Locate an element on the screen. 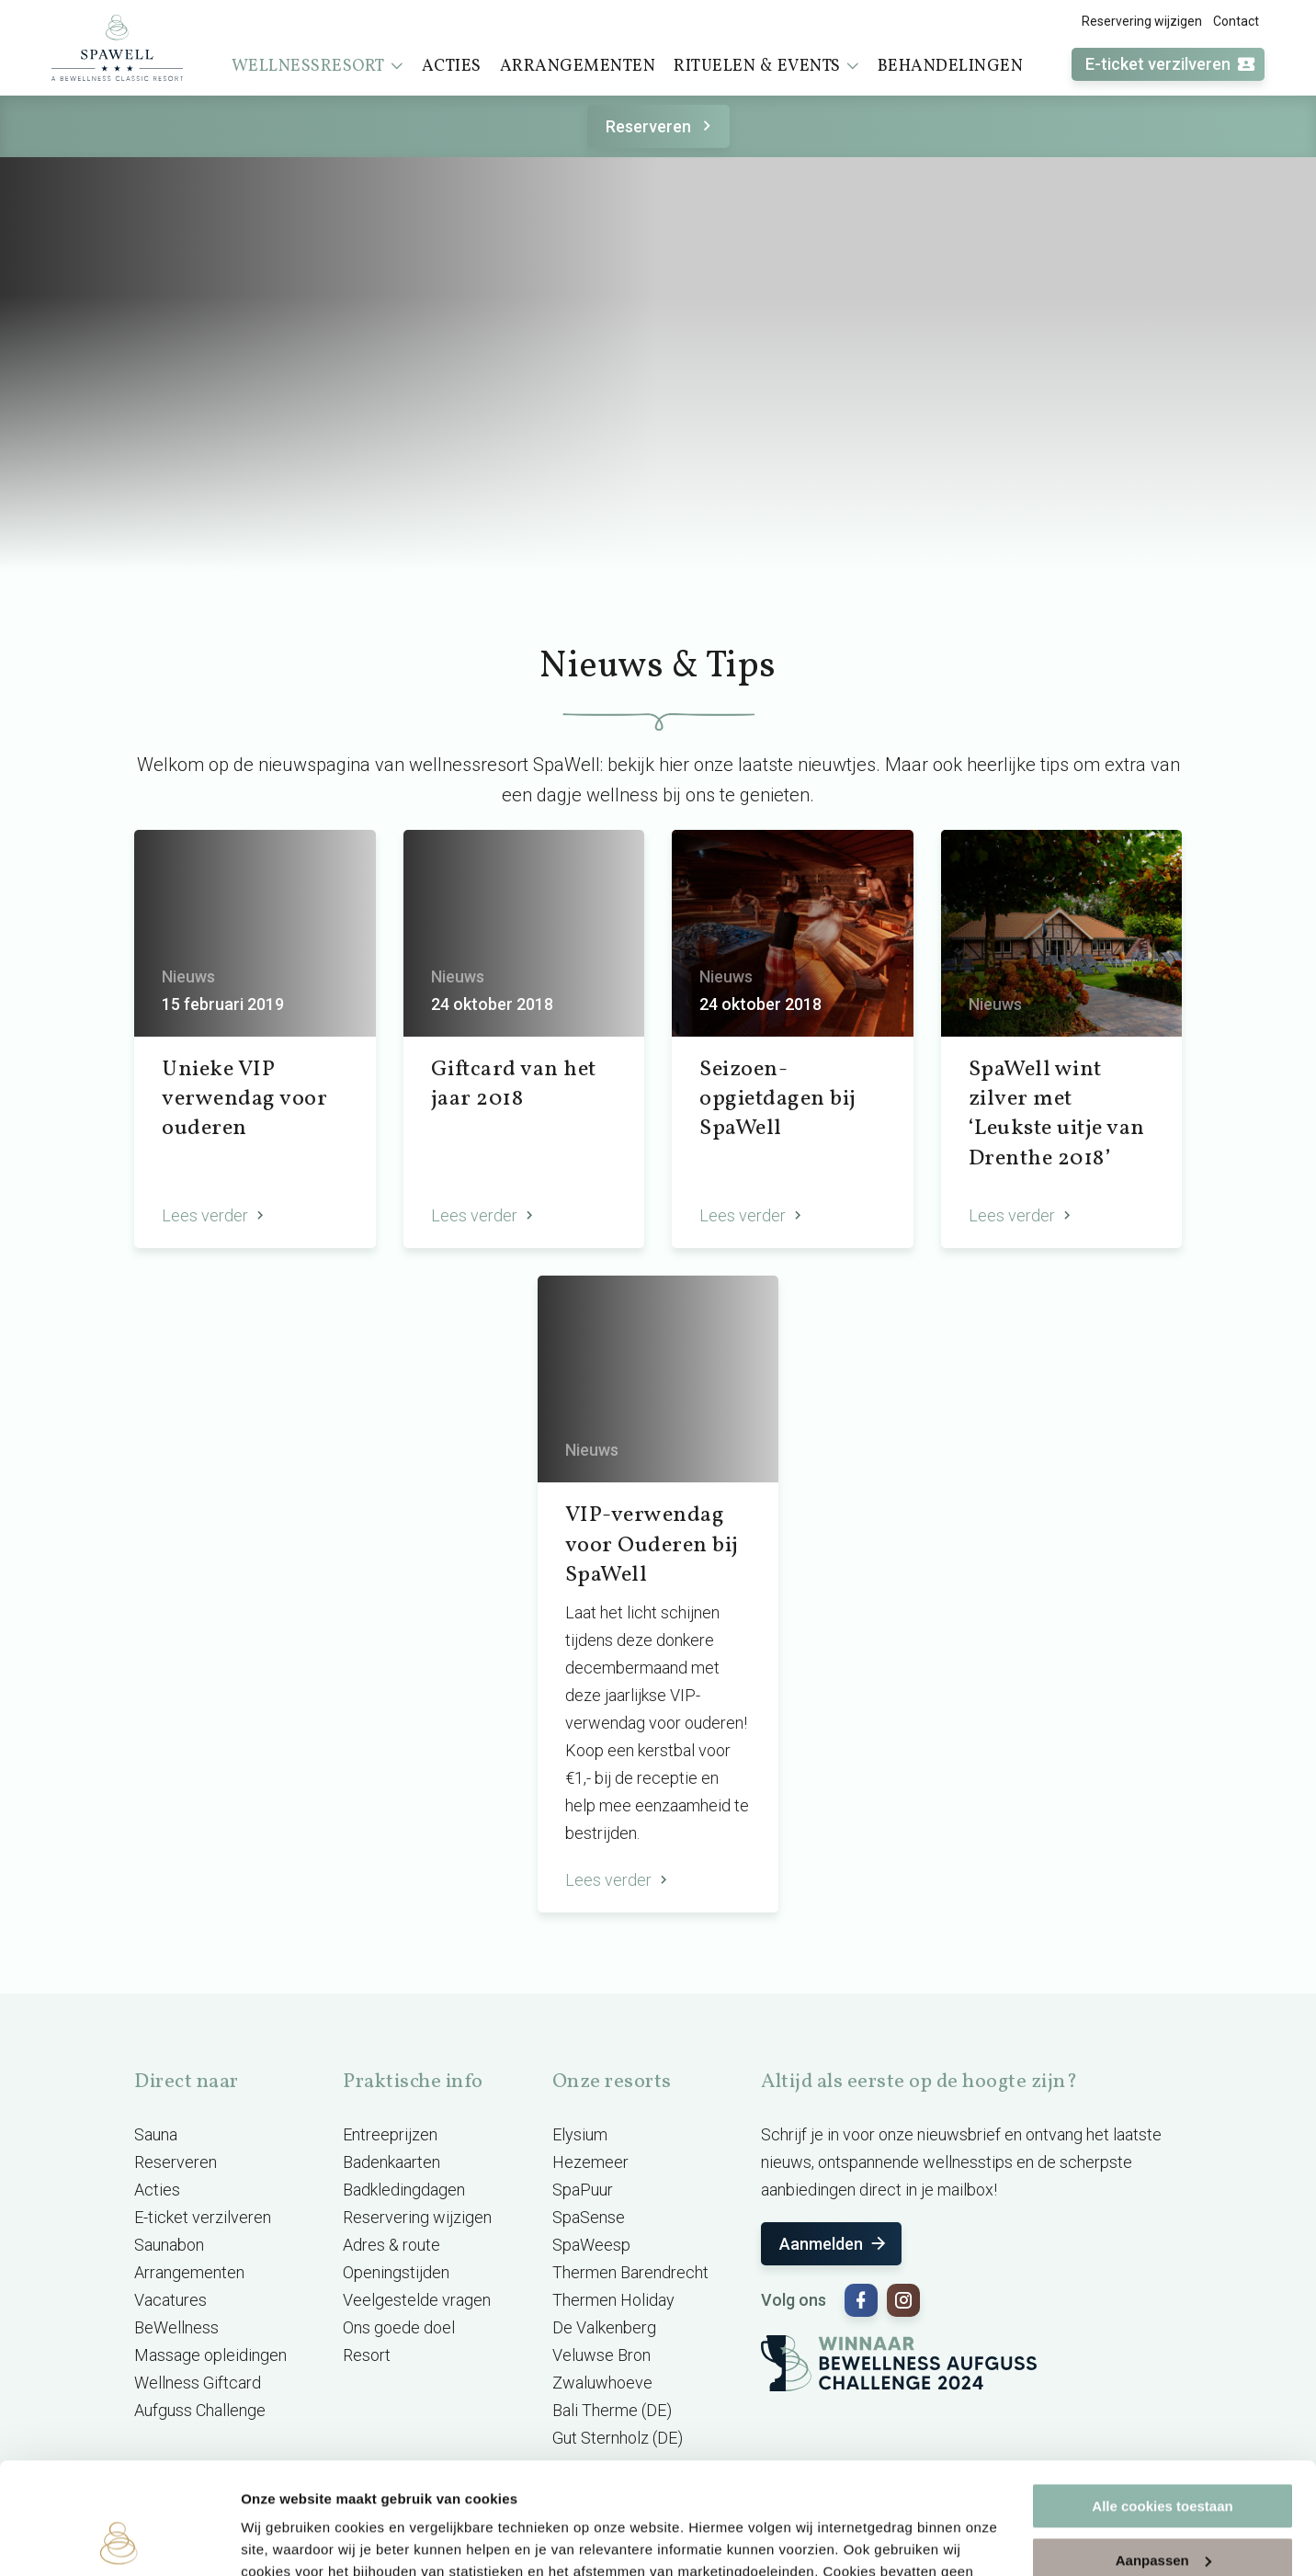 The height and width of the screenshot is (2576, 1316). Arrangementen is located at coordinates (578, 66).